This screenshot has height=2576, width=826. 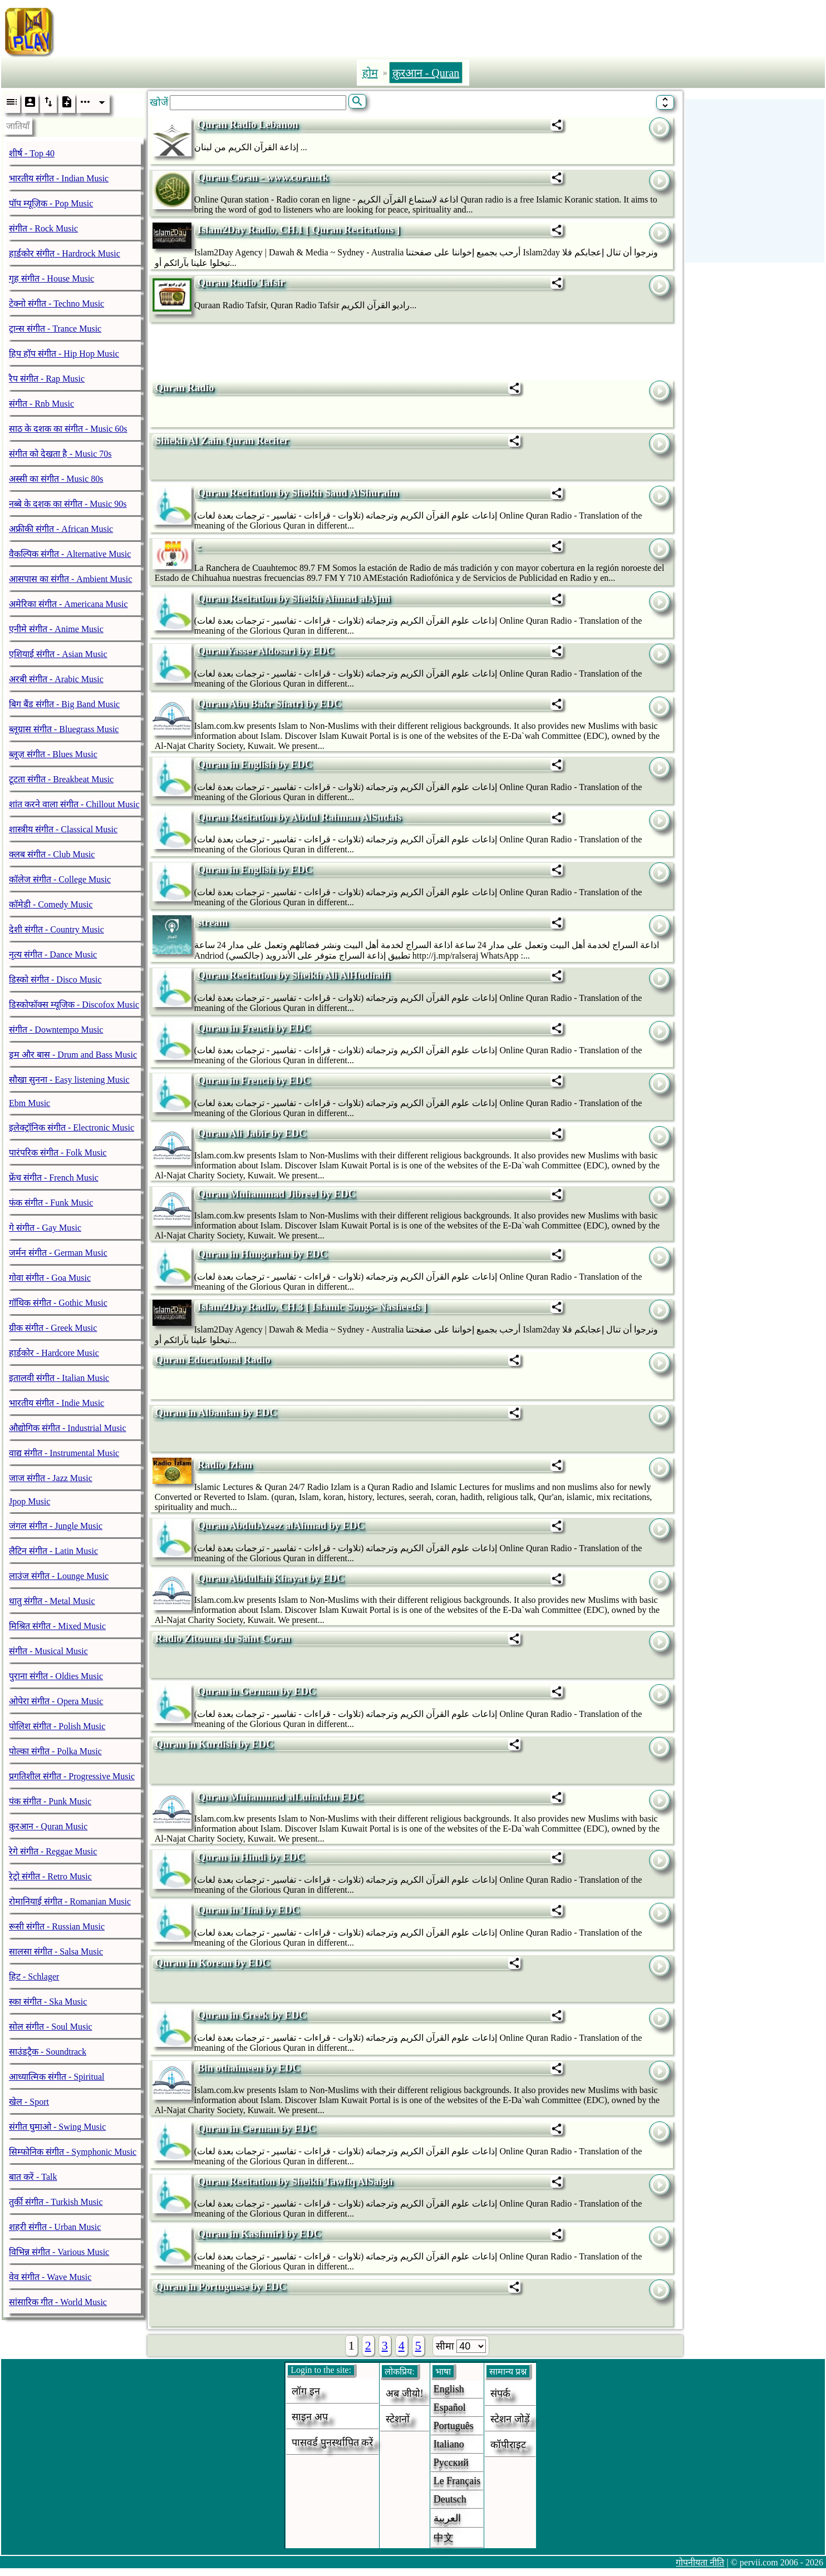 What do you see at coordinates (508, 2444) in the screenshot?
I see `कॉपीराइट` at bounding box center [508, 2444].